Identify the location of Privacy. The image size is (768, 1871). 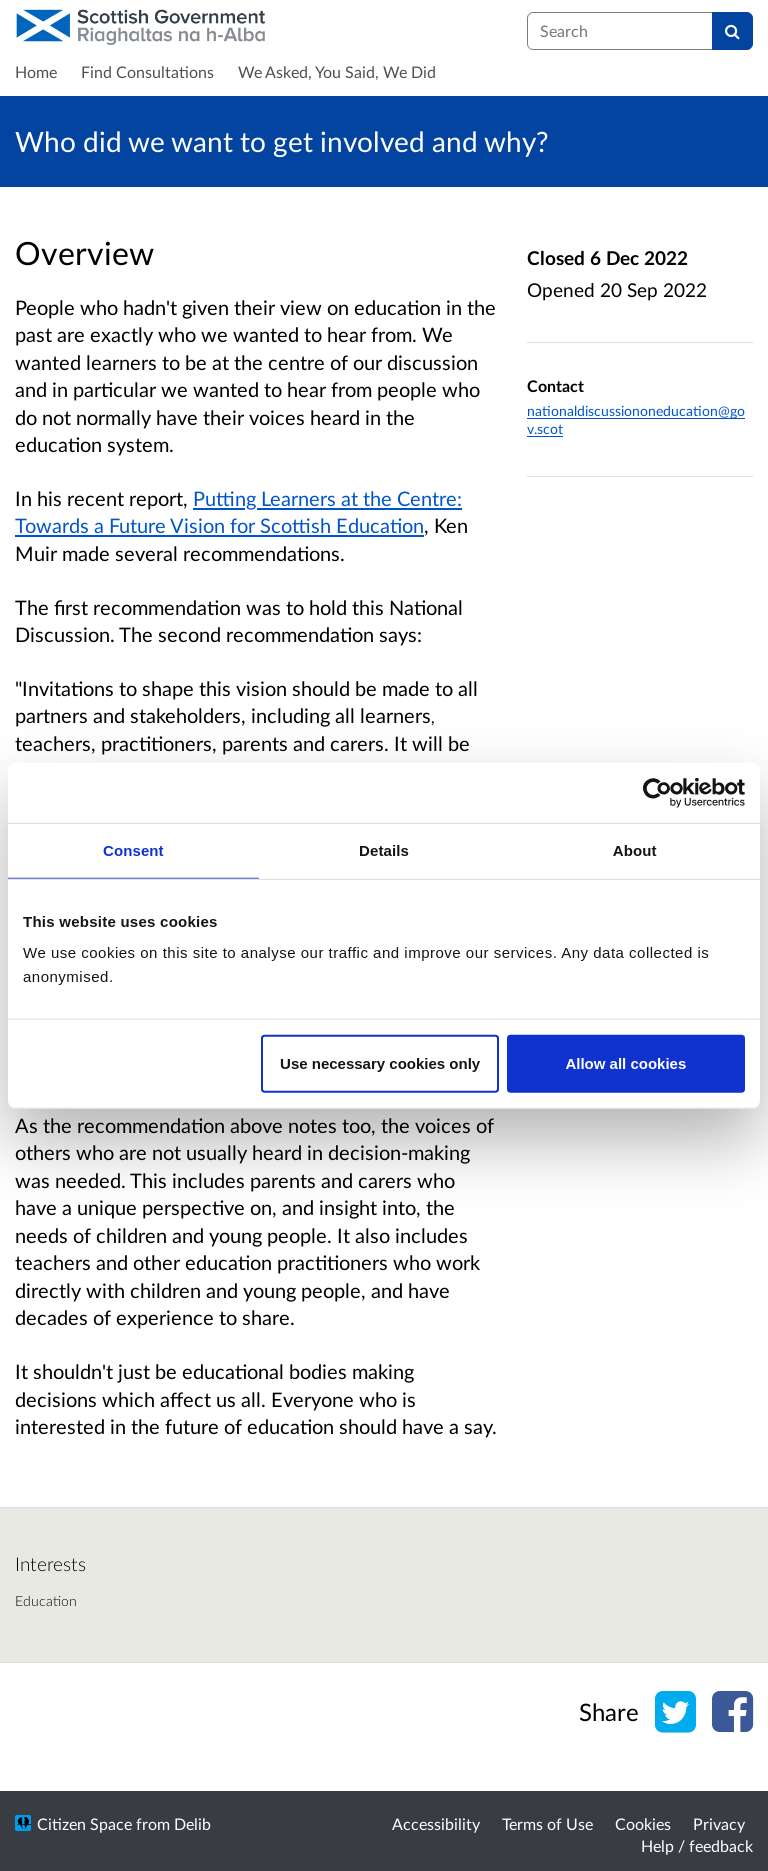
(719, 1823).